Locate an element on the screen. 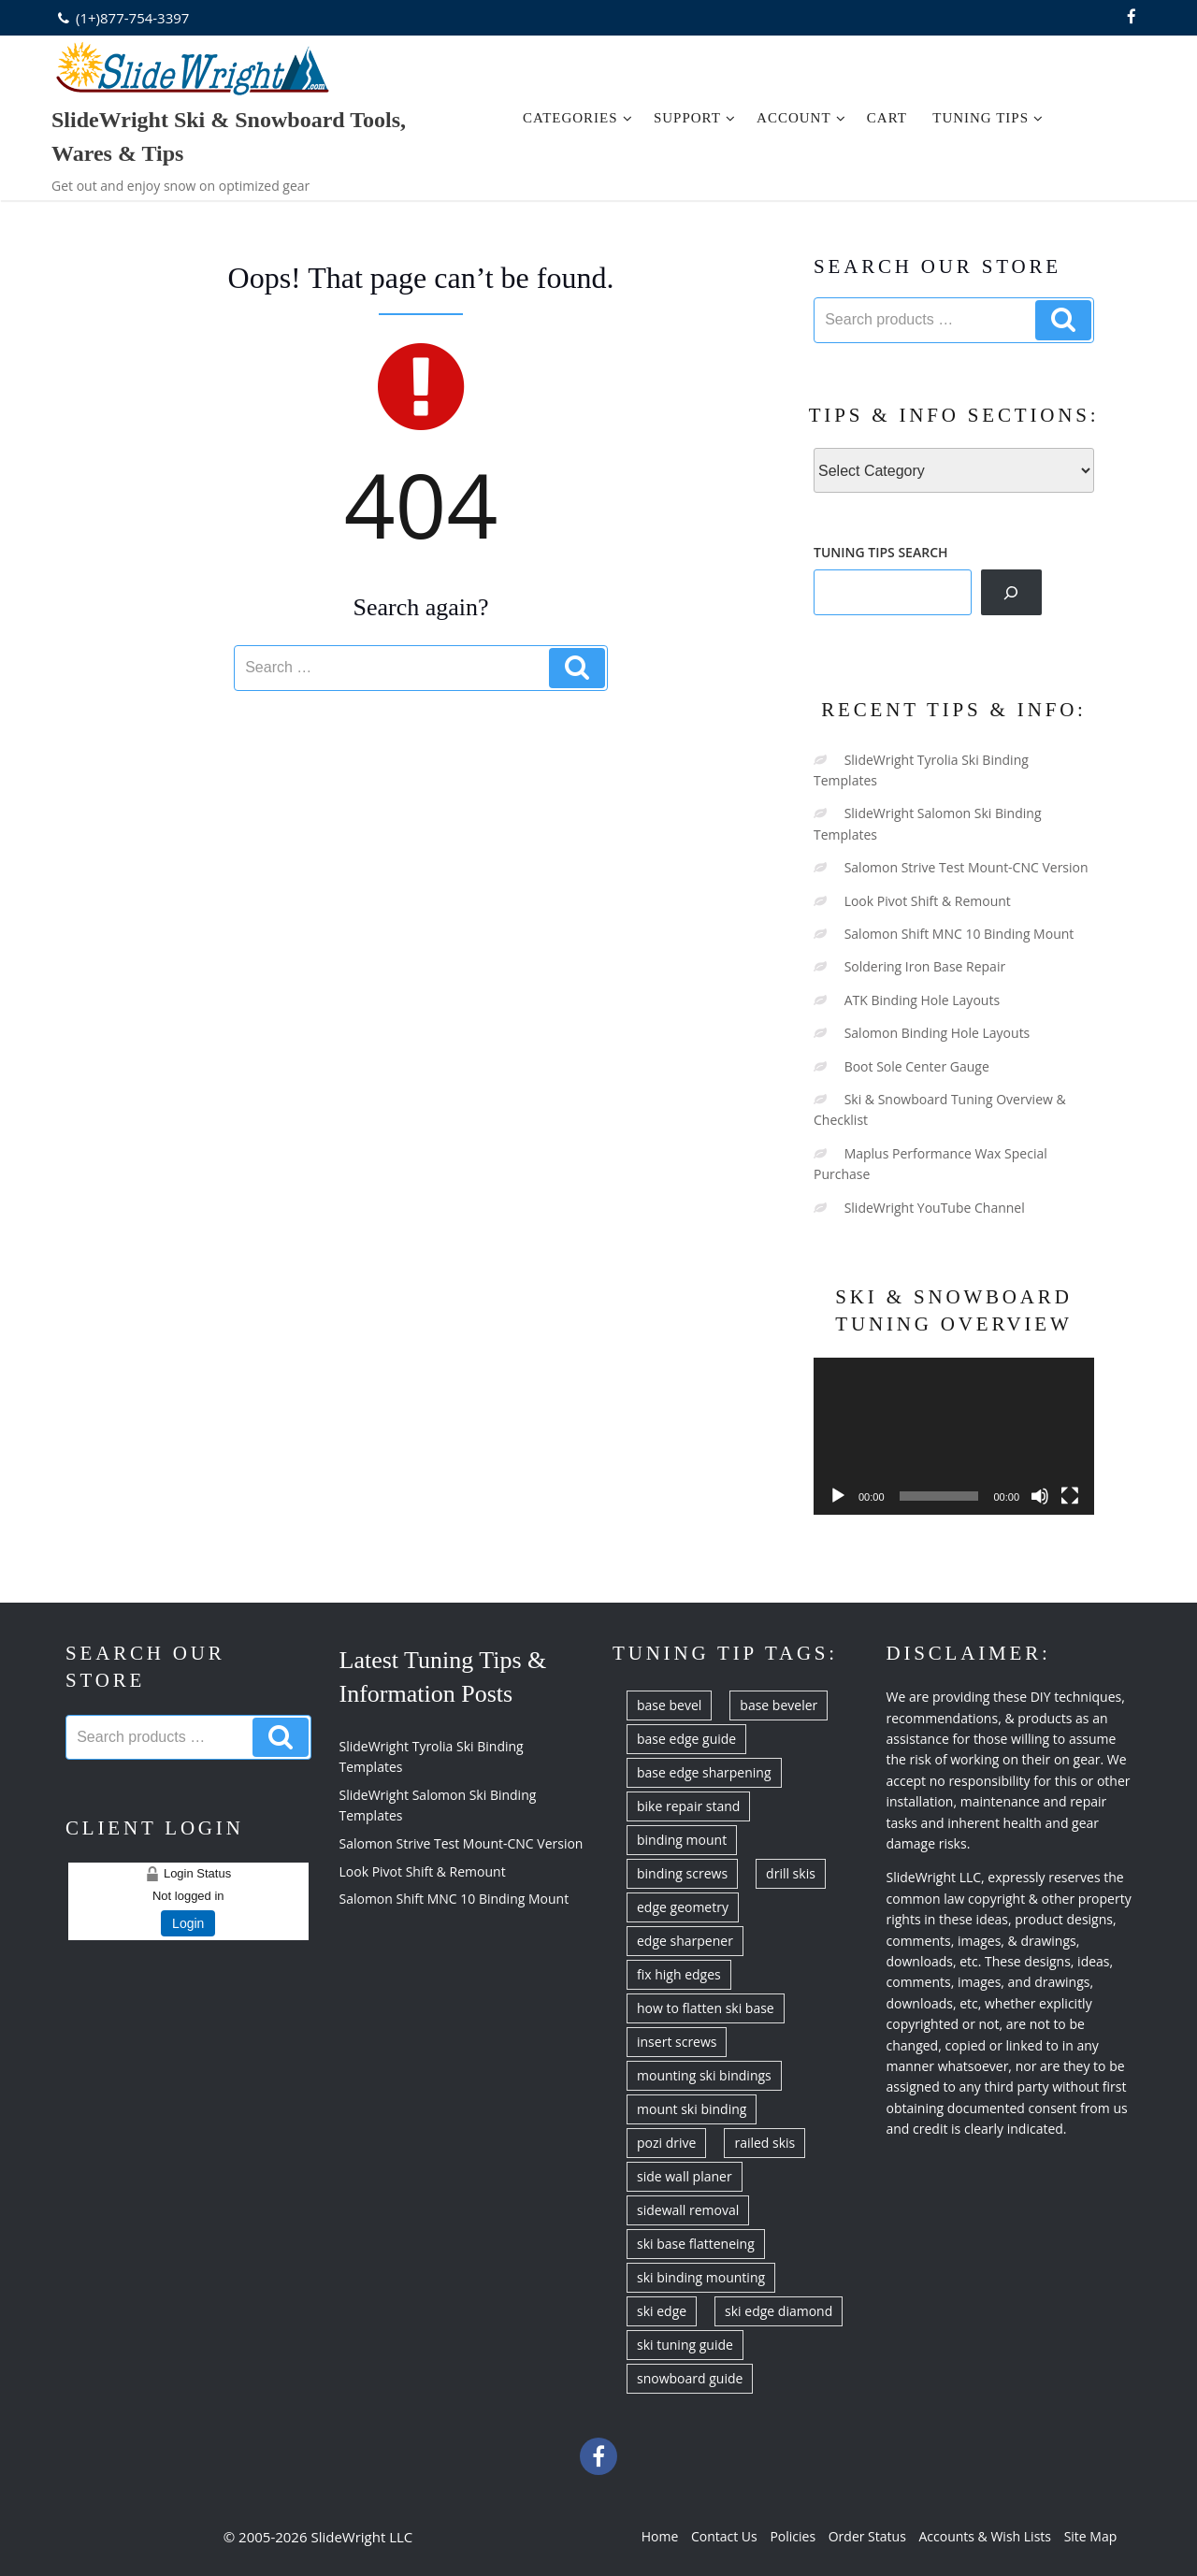 This screenshot has height=2576, width=1197. base edge guide is located at coordinates (686, 1739).